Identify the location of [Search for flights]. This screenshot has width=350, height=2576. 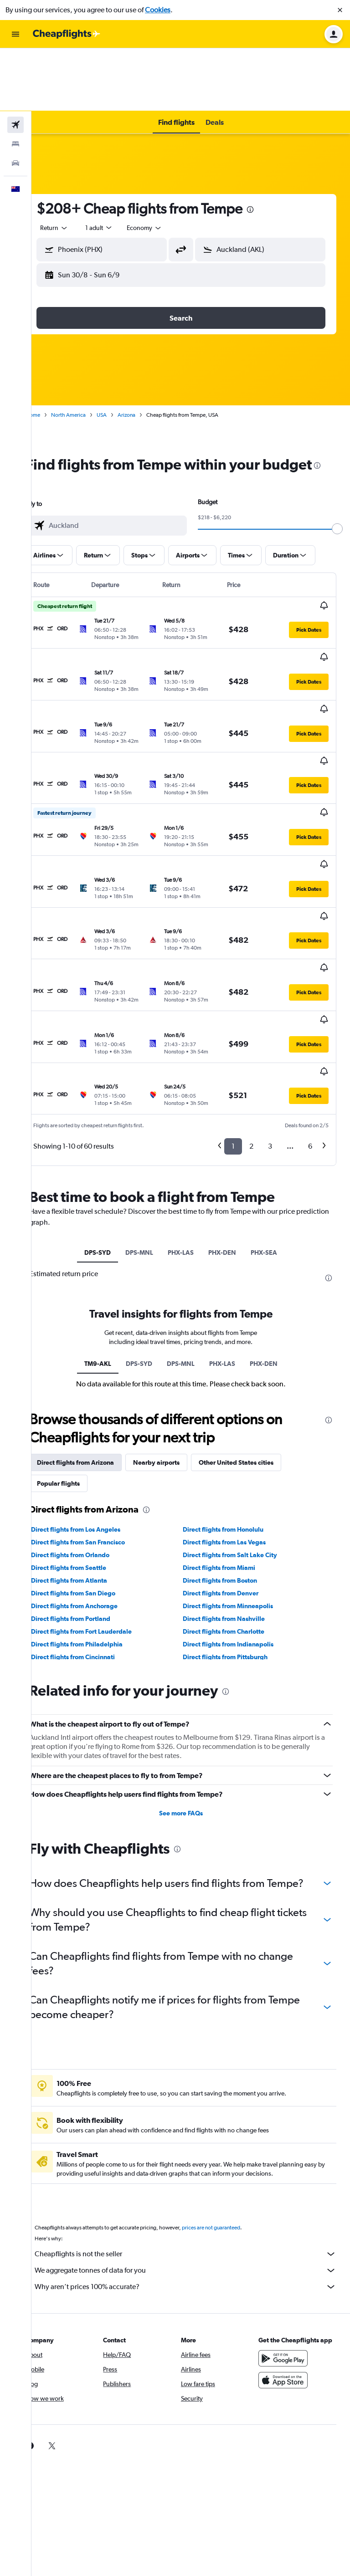
(15, 62).